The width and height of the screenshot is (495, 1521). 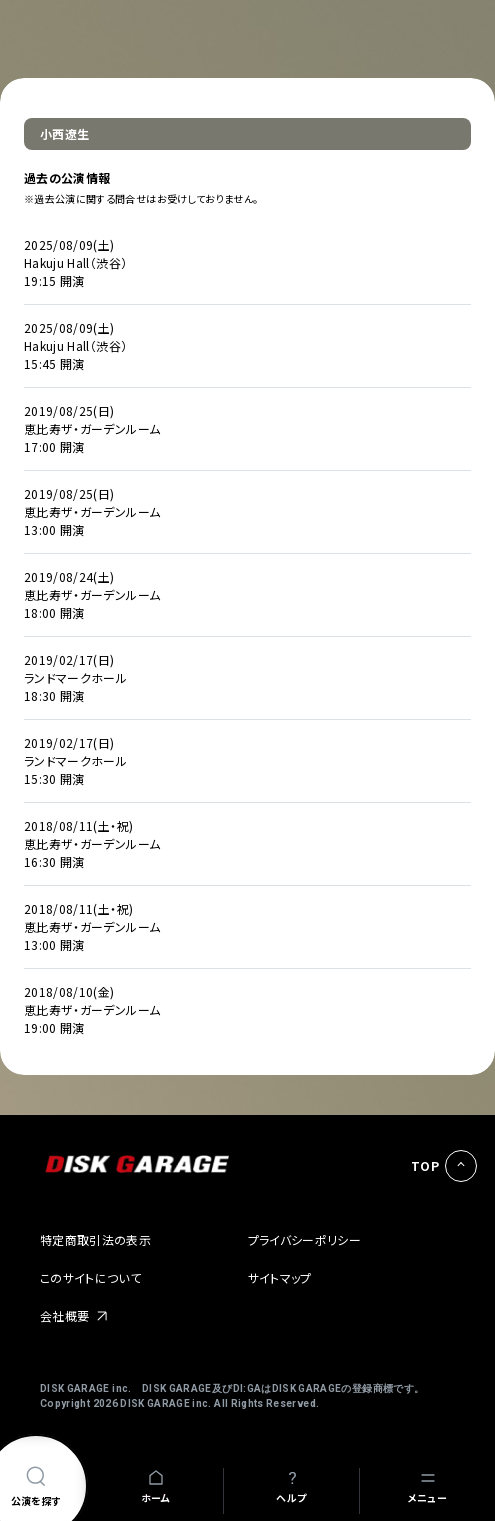 I want to click on 特定商取引法の表示, so click(x=95, y=1239).